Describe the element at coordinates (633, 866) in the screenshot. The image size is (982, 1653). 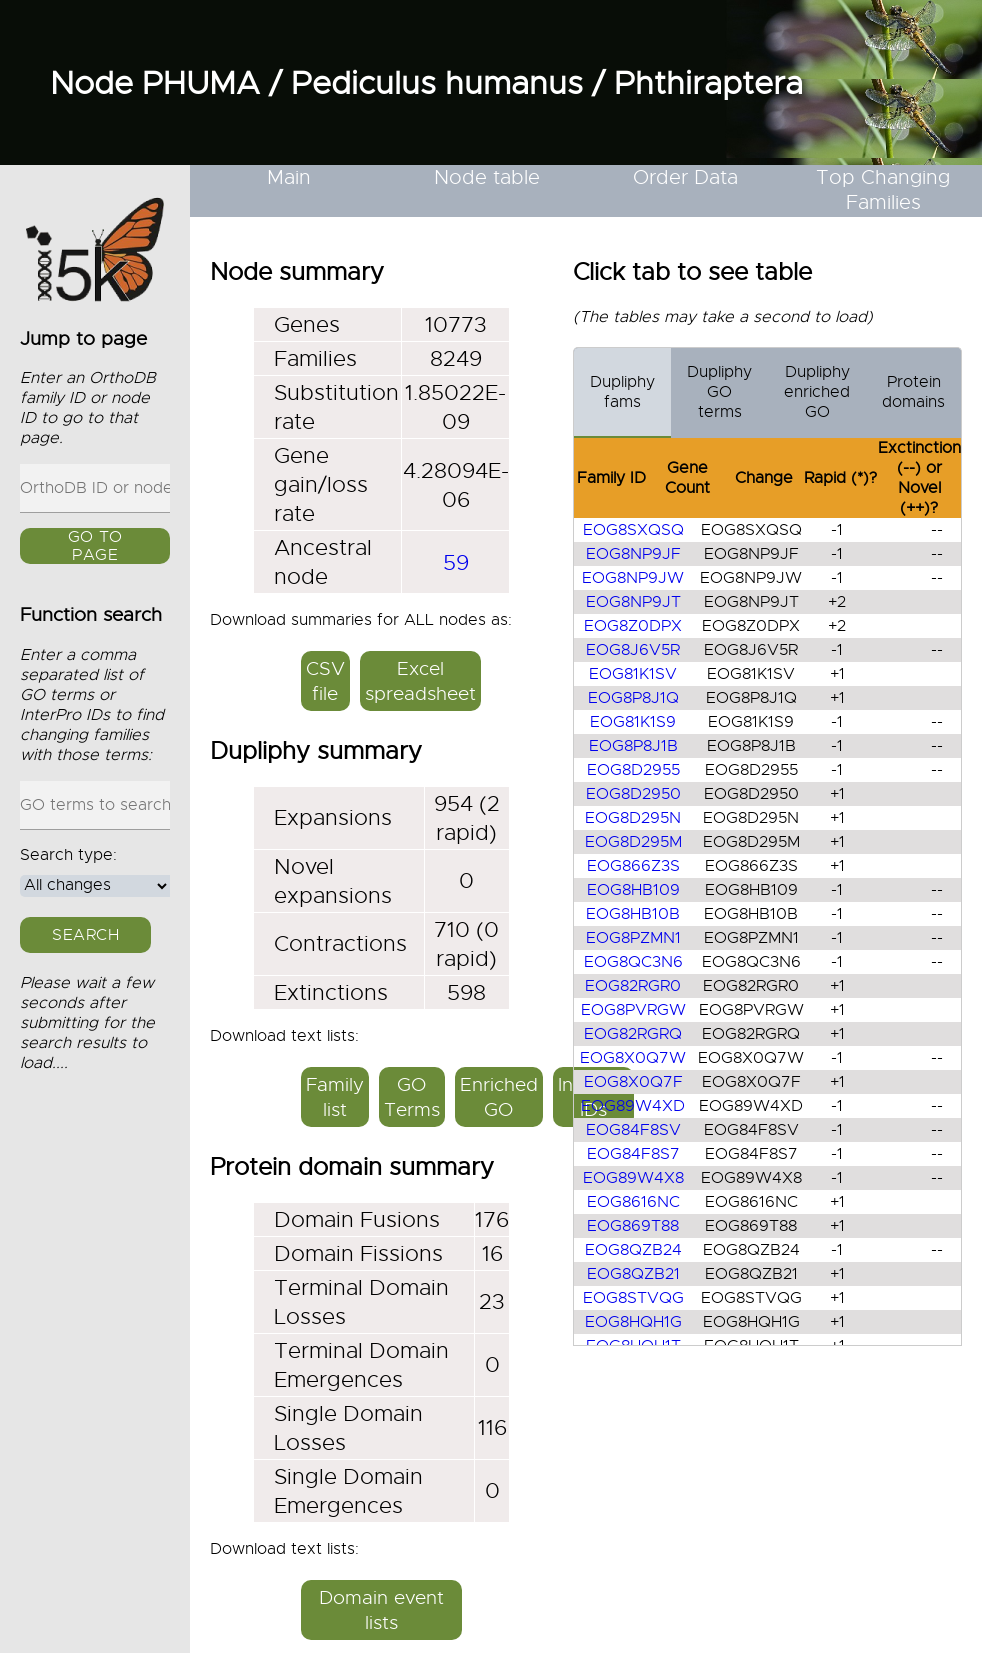
I see `EOG866Z3S` at that location.